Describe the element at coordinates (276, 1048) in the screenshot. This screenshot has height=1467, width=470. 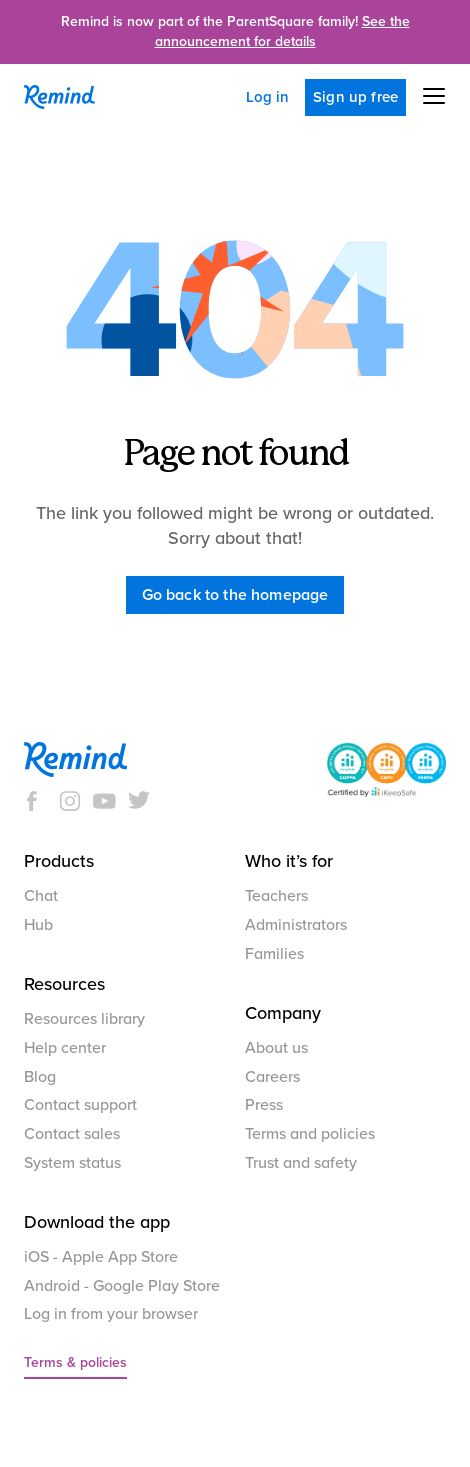
I see `About us` at that location.